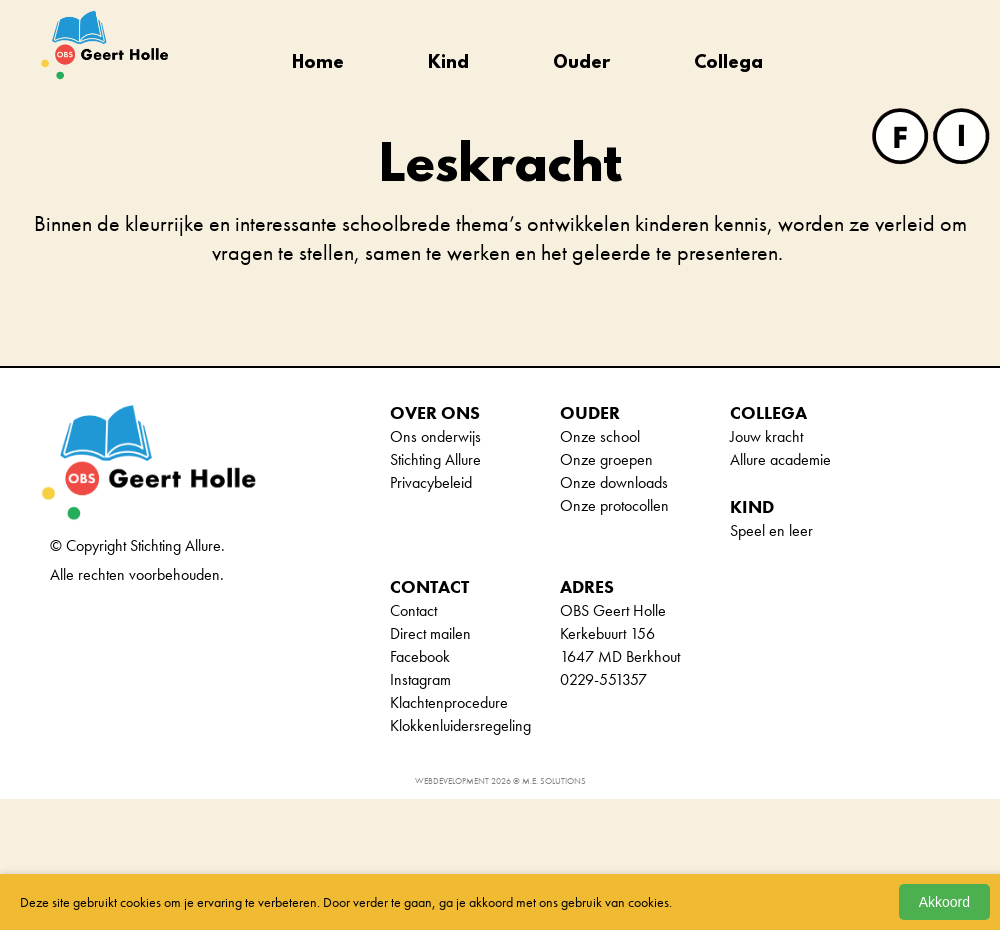 Image resolution: width=1000 pixels, height=930 pixels. What do you see at coordinates (420, 679) in the screenshot?
I see `Instagram` at bounding box center [420, 679].